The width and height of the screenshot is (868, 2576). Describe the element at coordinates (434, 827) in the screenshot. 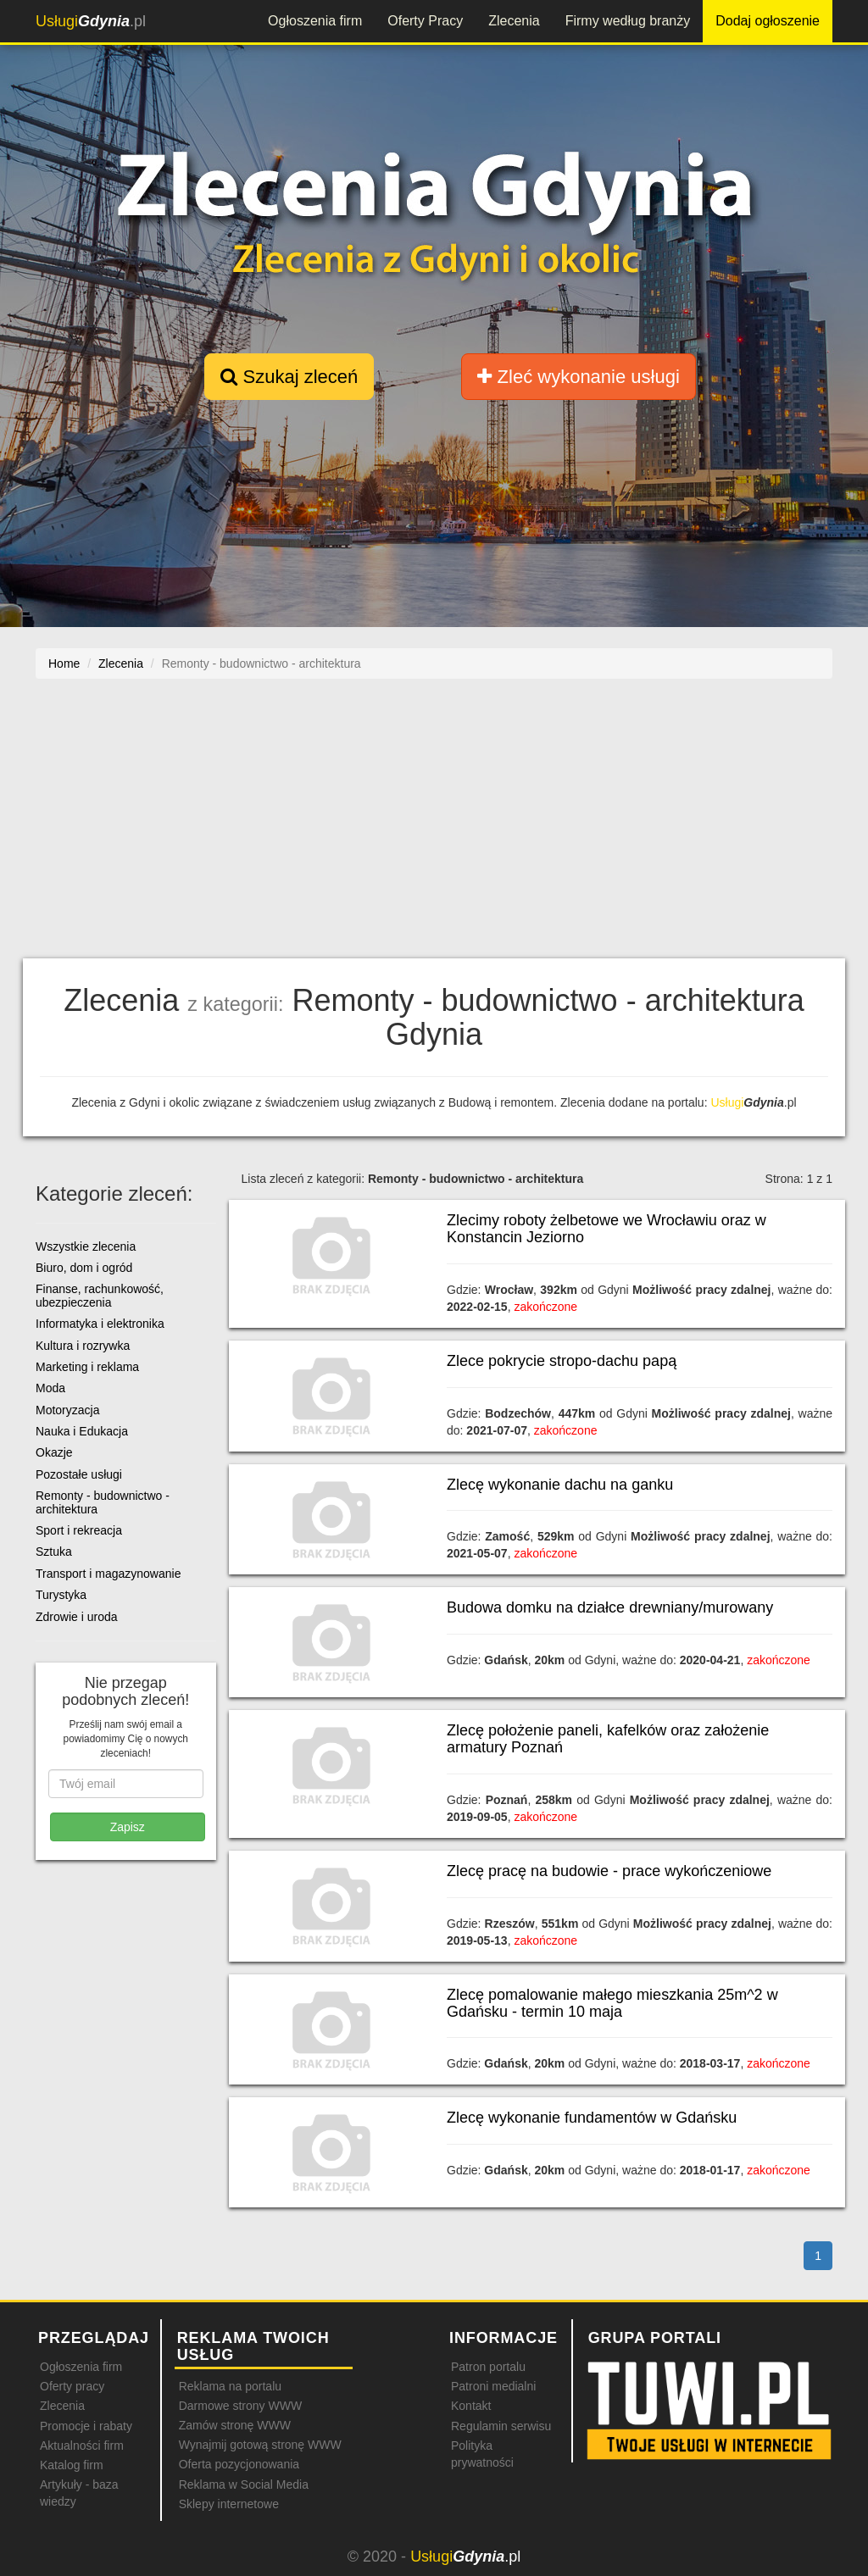

I see `[Advertisement]` at that location.